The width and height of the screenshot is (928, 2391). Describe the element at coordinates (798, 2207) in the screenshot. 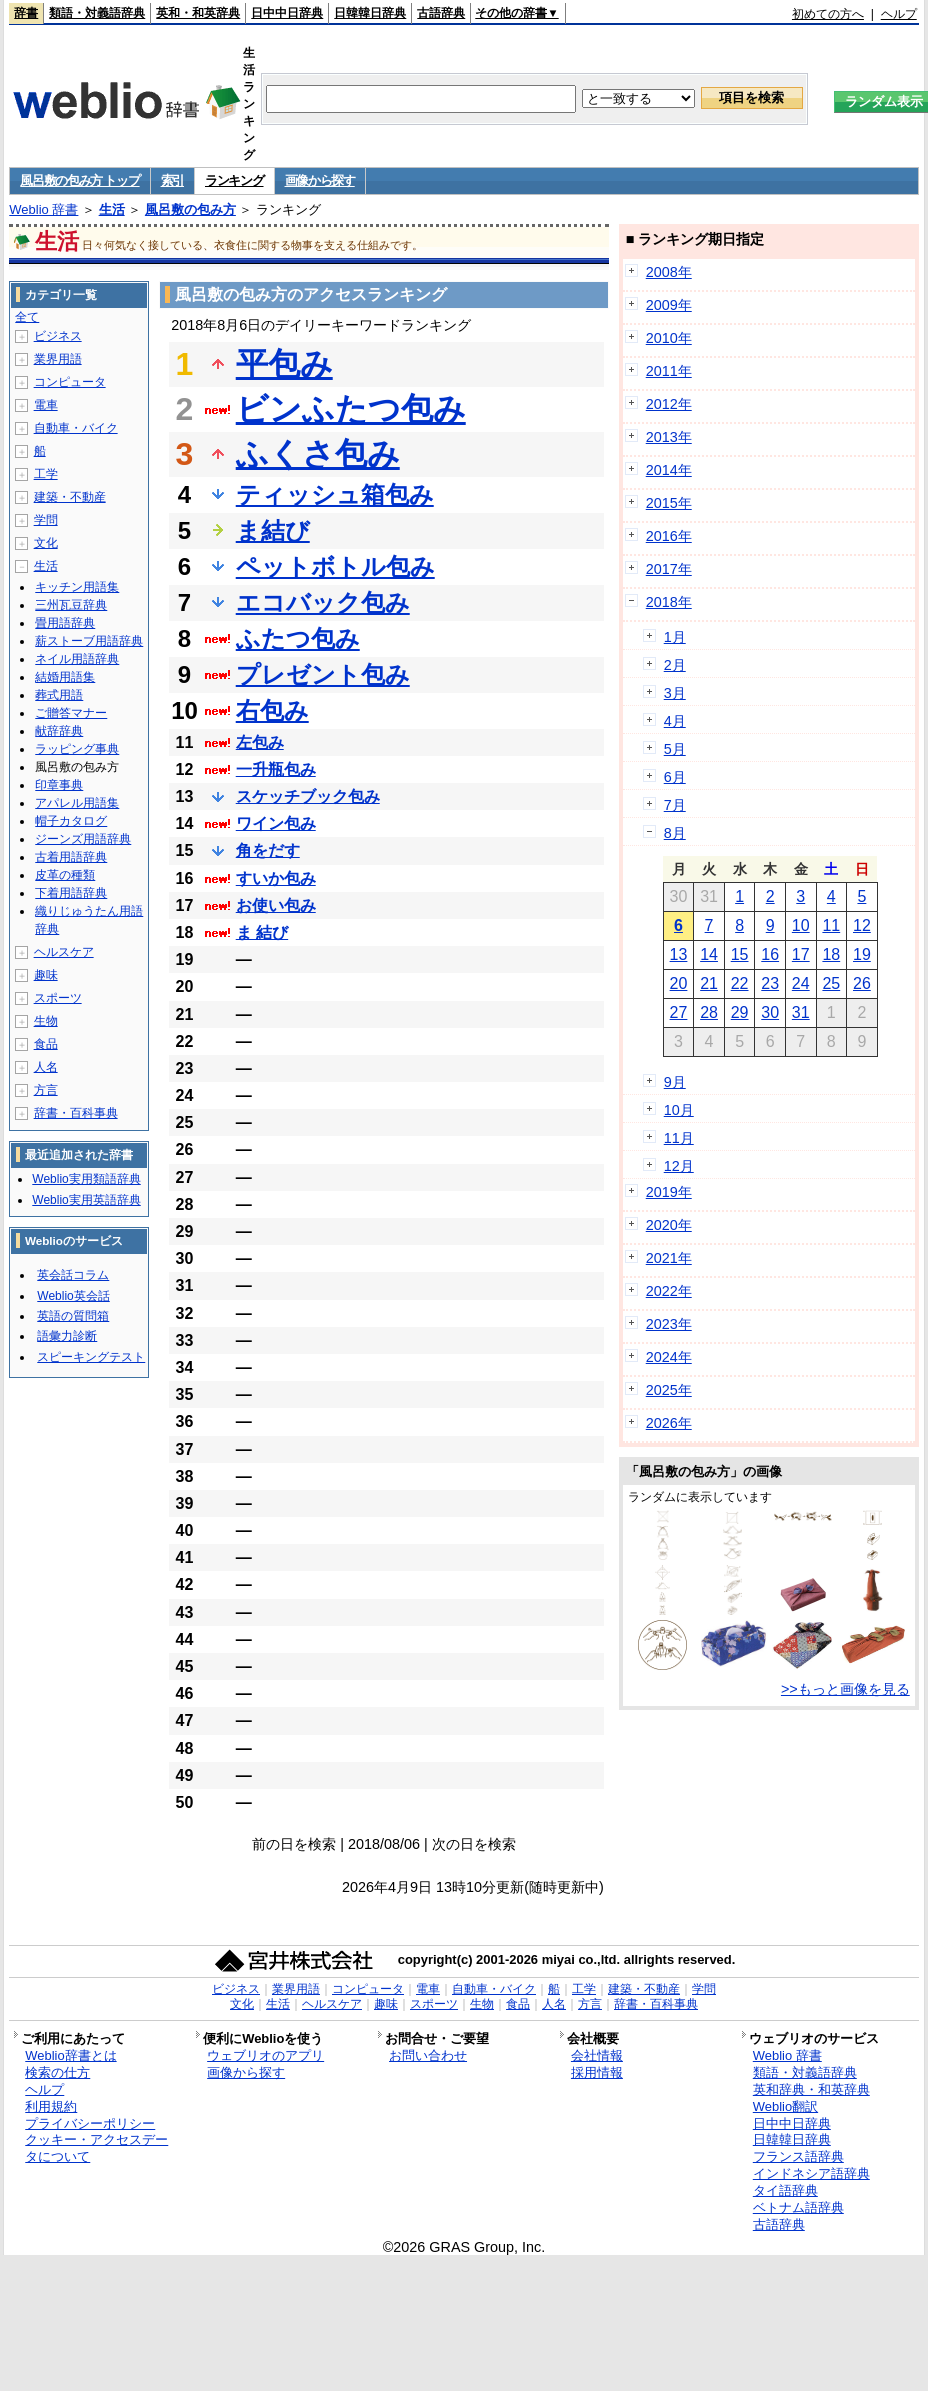

I see `ベトナム語辞典` at that location.